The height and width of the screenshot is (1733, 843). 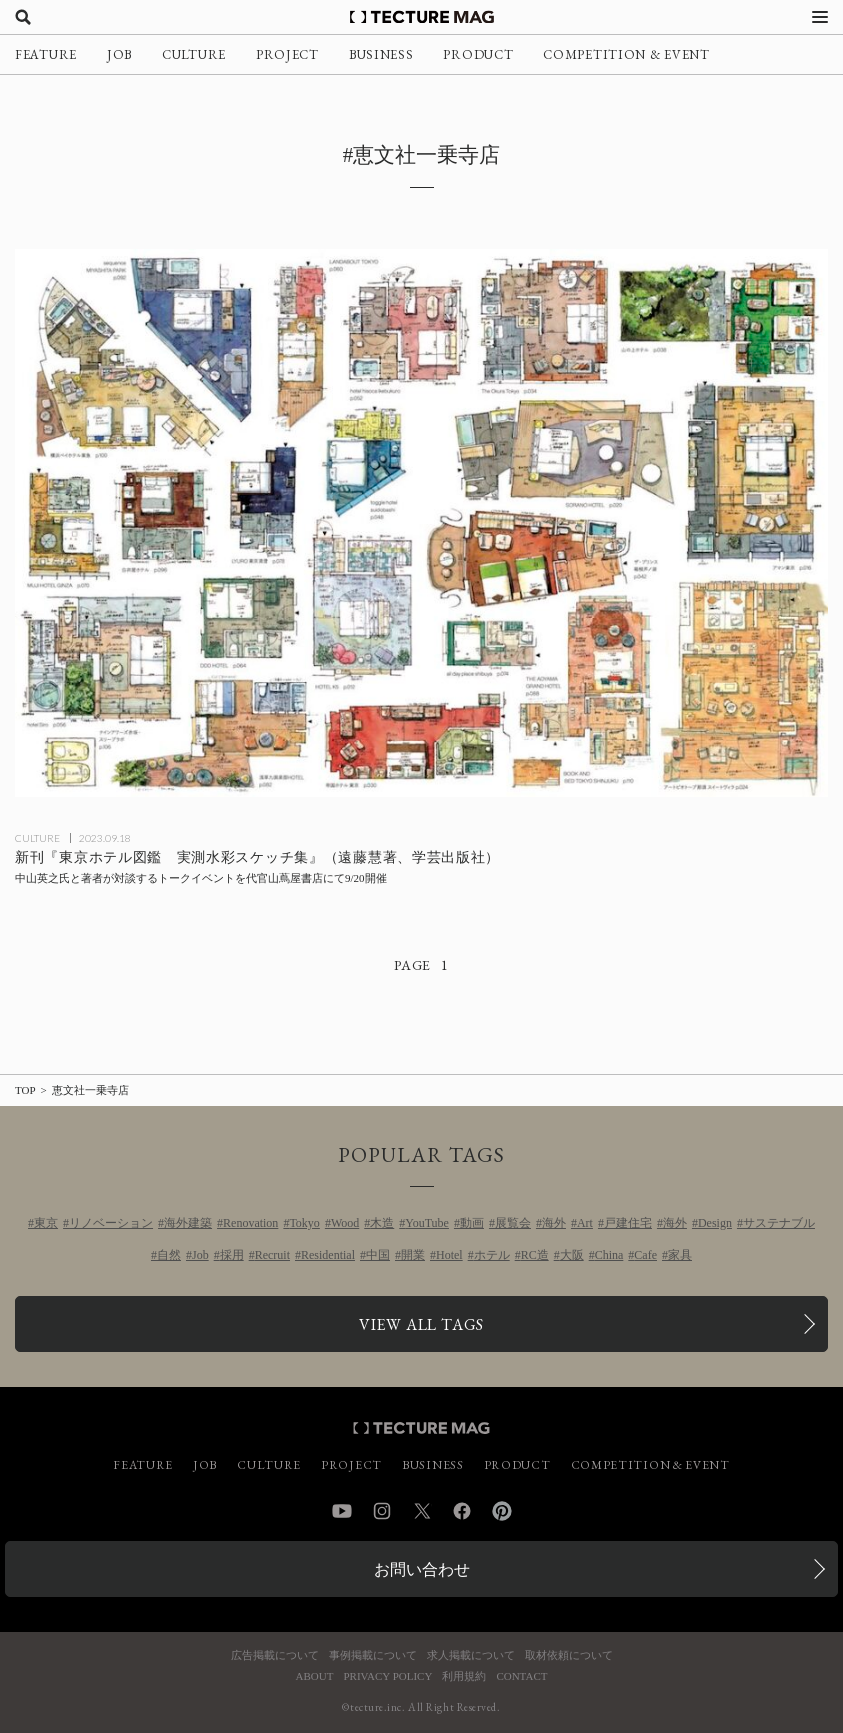 What do you see at coordinates (820, 17) in the screenshot?
I see `[メニューを開く]` at bounding box center [820, 17].